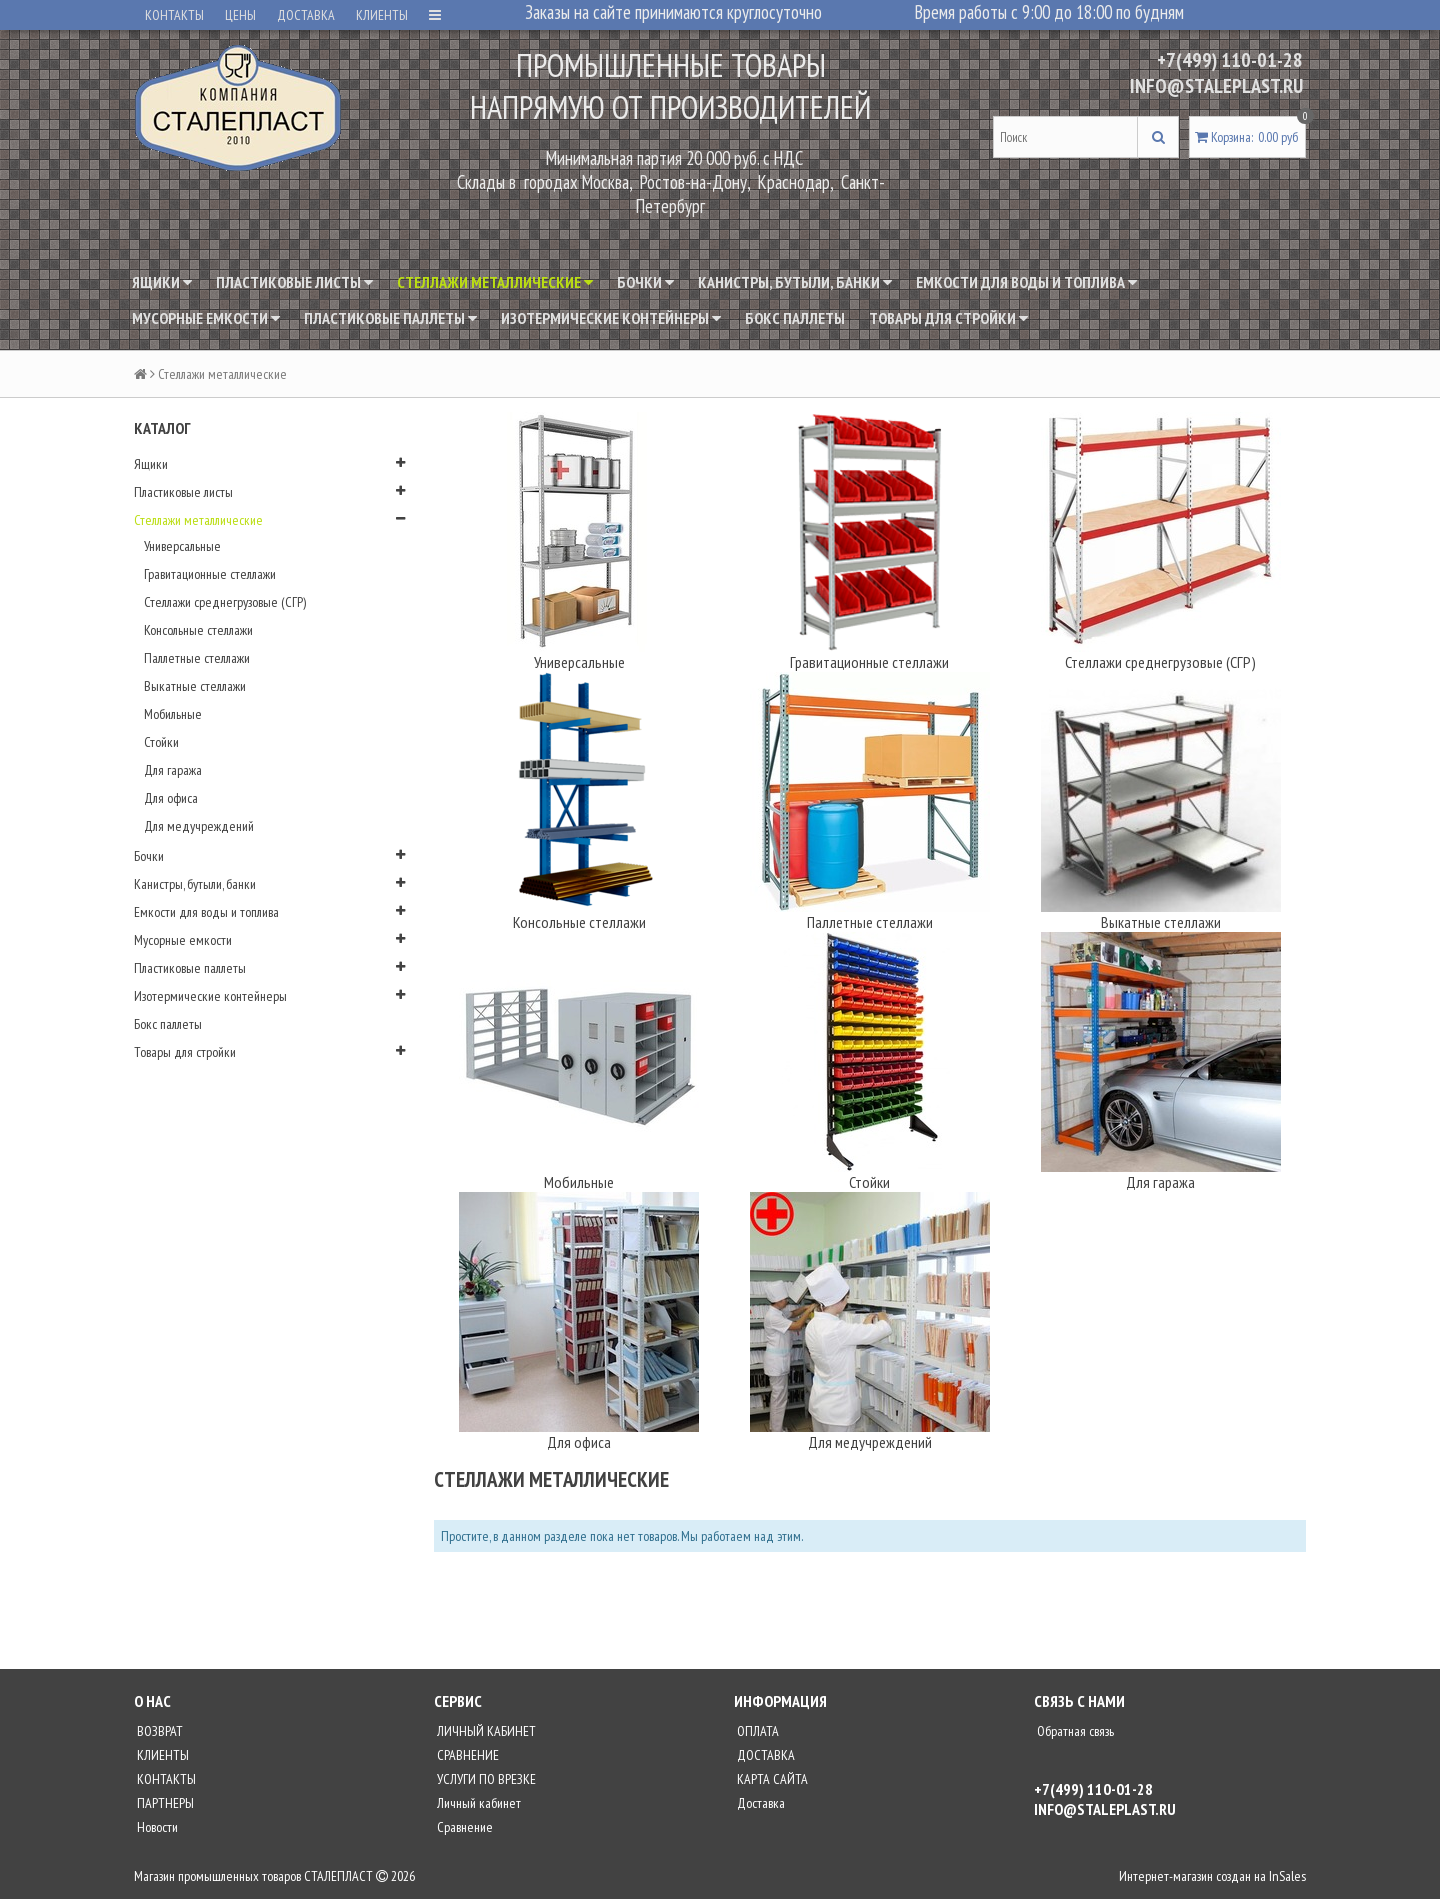  Describe the element at coordinates (756, 1731) in the screenshot. I see `ОПЛАТА` at that location.